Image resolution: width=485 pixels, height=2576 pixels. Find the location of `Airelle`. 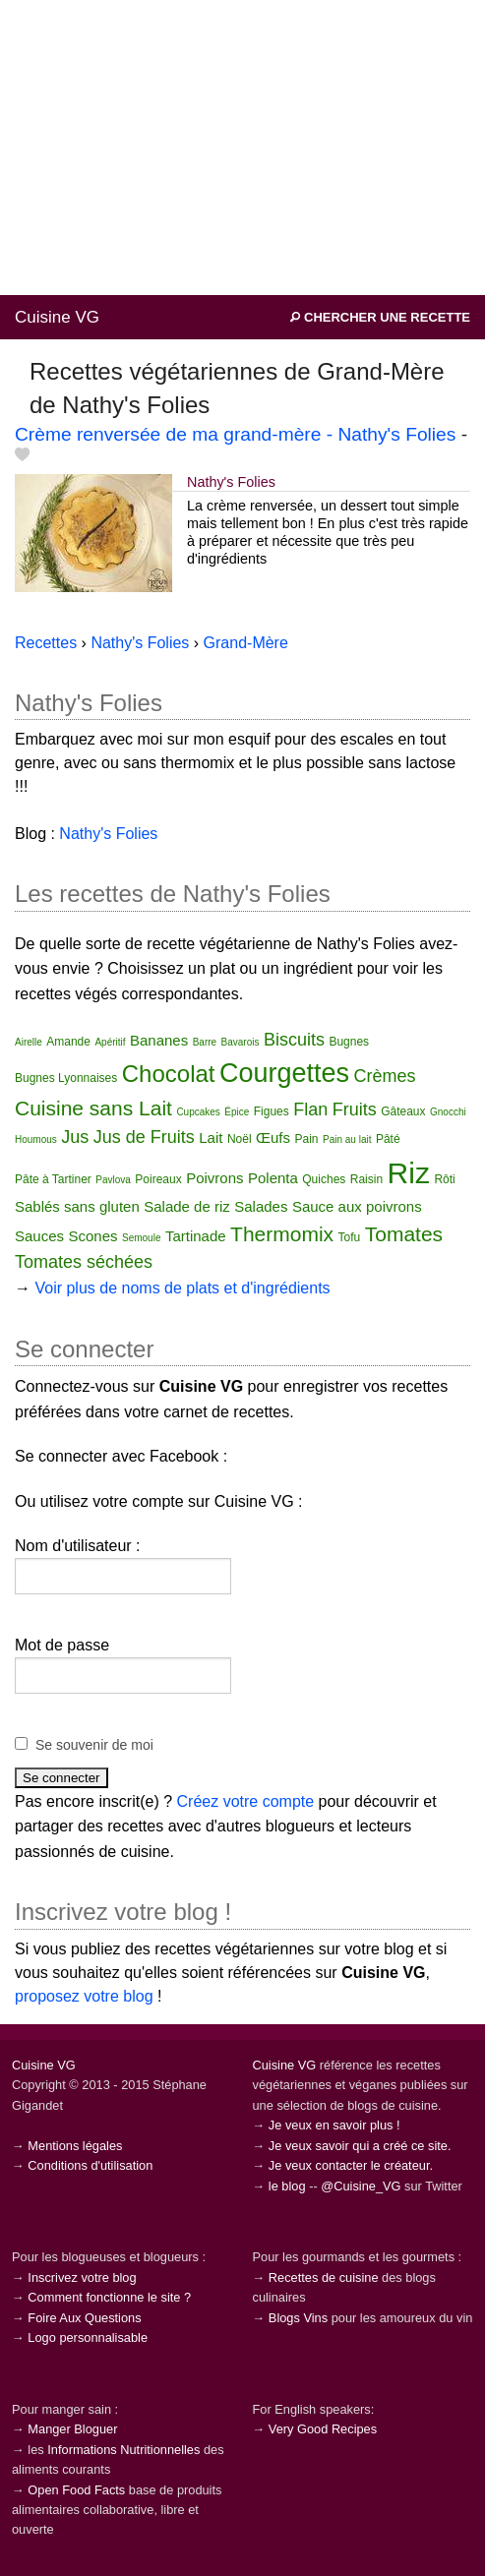

Airelle is located at coordinates (28, 1042).